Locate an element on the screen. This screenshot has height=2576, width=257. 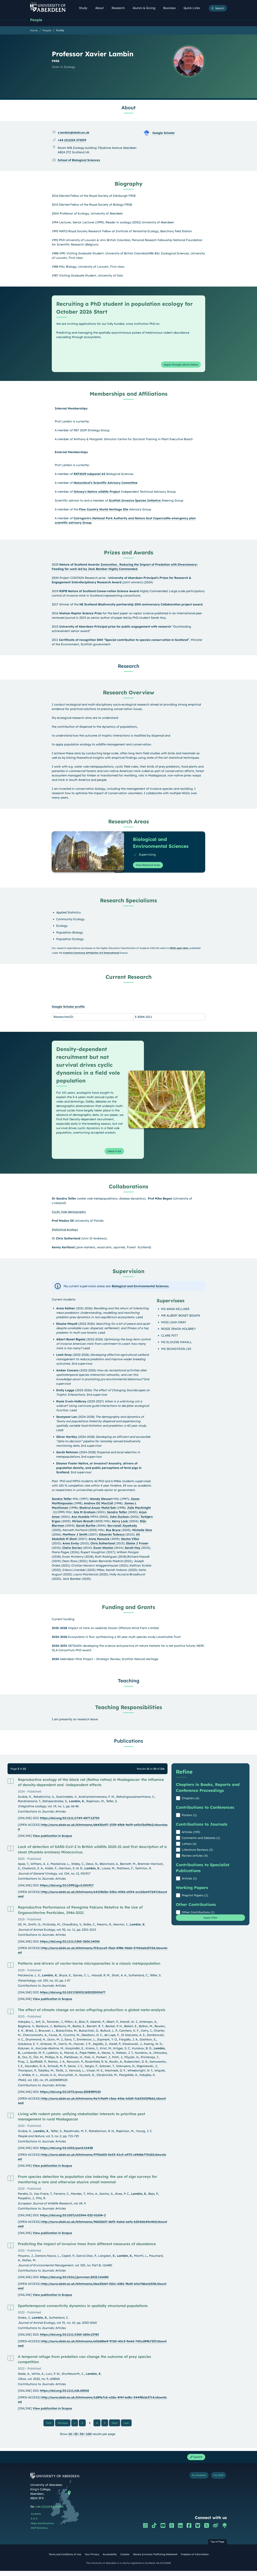
Comments and Debates (1) is located at coordinates (201, 1841).